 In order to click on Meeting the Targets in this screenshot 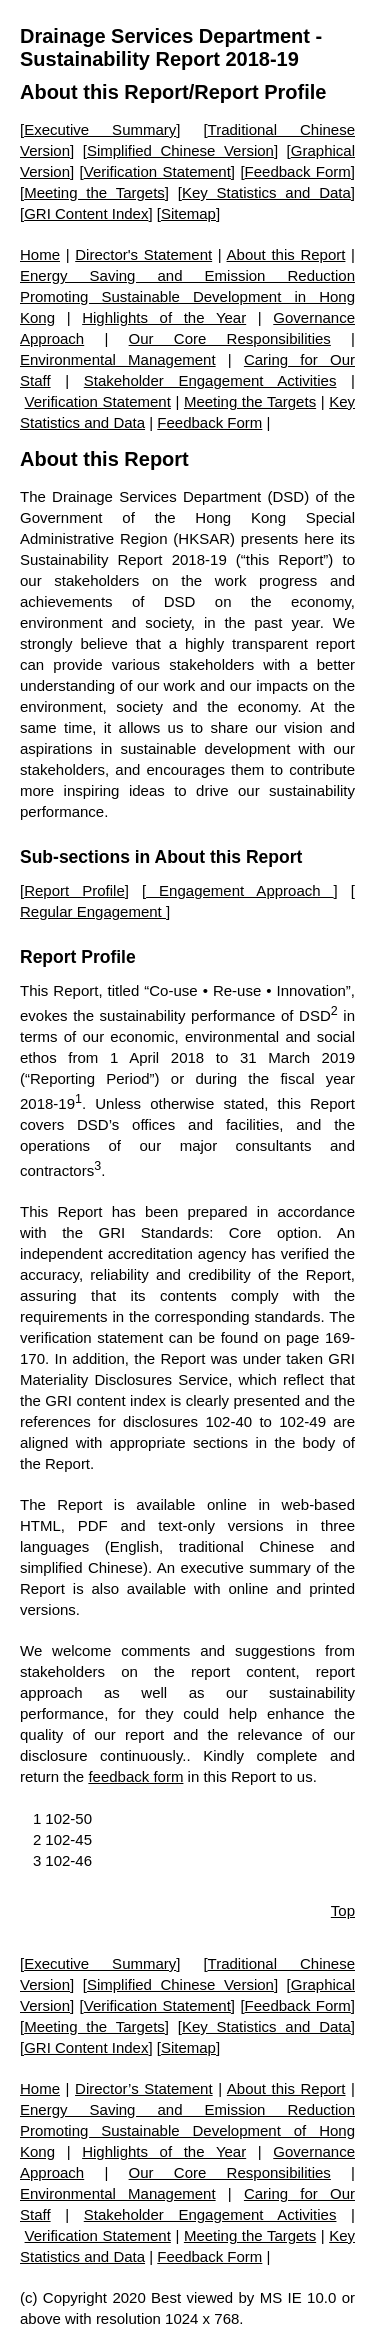, I will do `click(94, 192)`.